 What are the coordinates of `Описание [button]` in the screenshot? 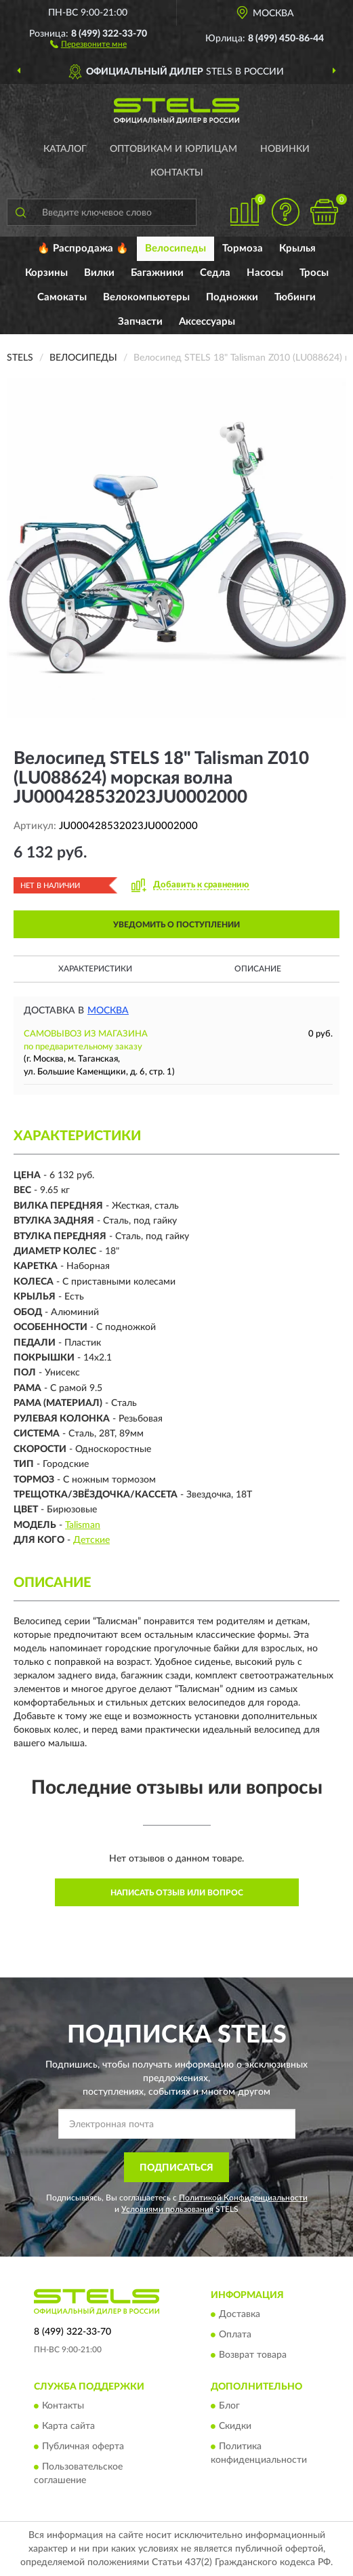 It's located at (257, 969).